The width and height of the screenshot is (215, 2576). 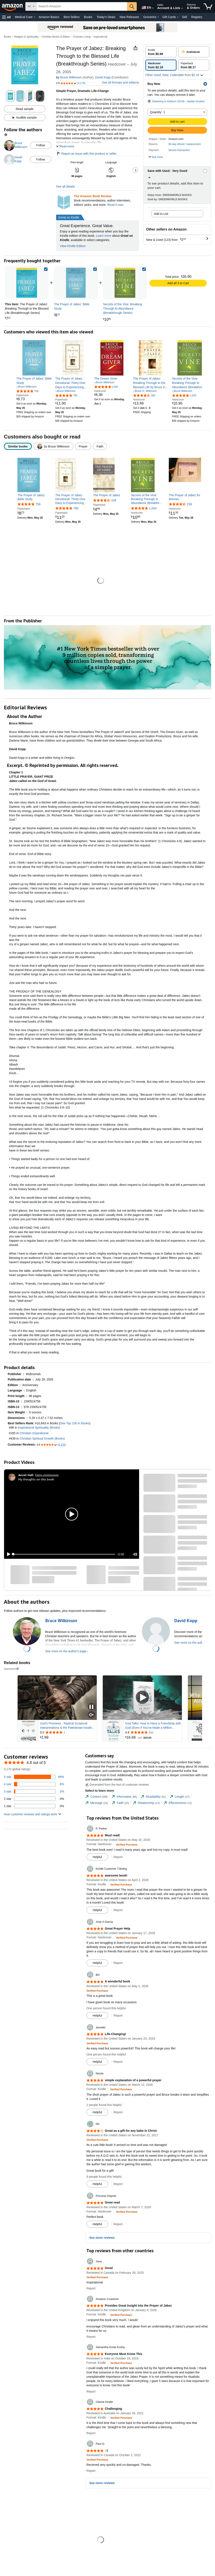 I want to click on Best Sellers, so click(x=72, y=17).